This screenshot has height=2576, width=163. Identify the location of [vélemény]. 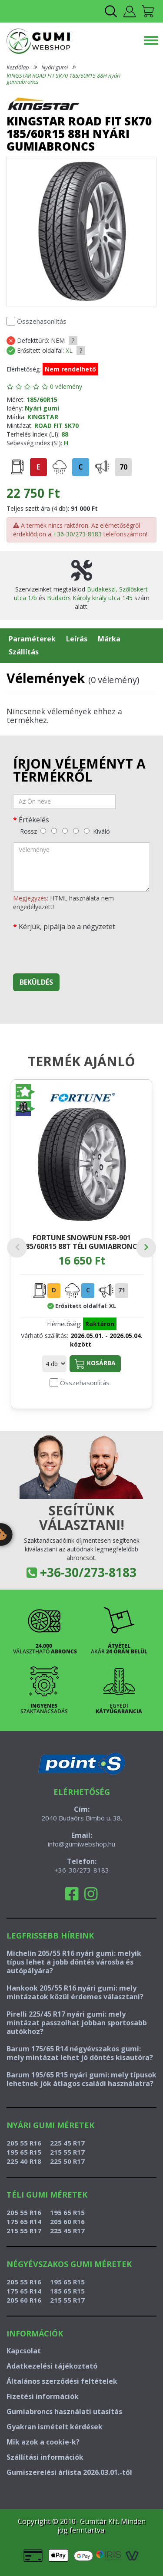
(81, 867).